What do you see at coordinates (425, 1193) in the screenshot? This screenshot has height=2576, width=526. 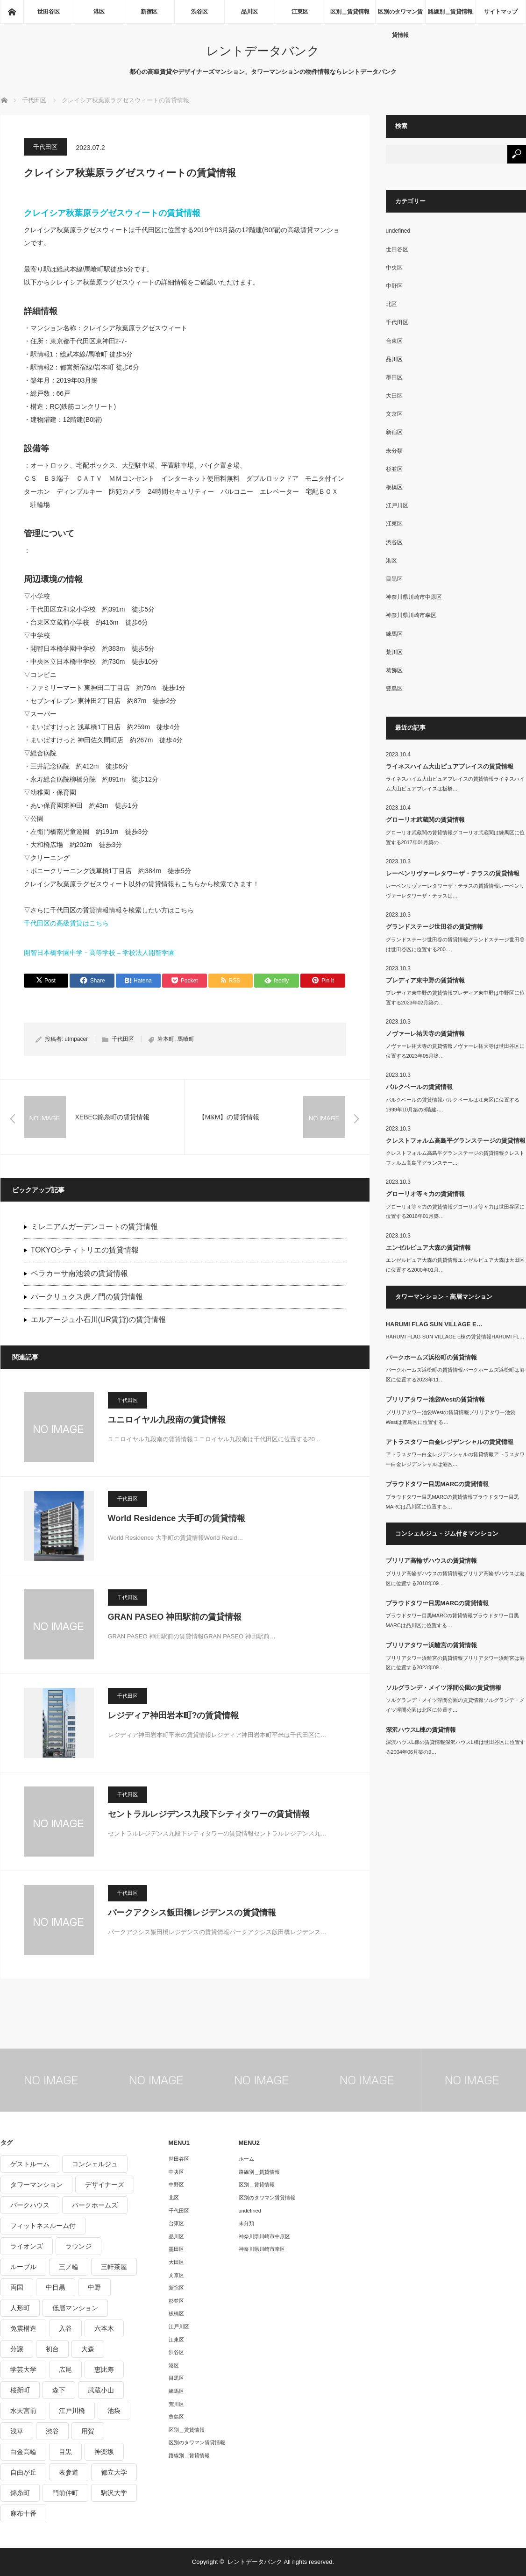 I see `グローリオ等々力の賃貸情報` at bounding box center [425, 1193].